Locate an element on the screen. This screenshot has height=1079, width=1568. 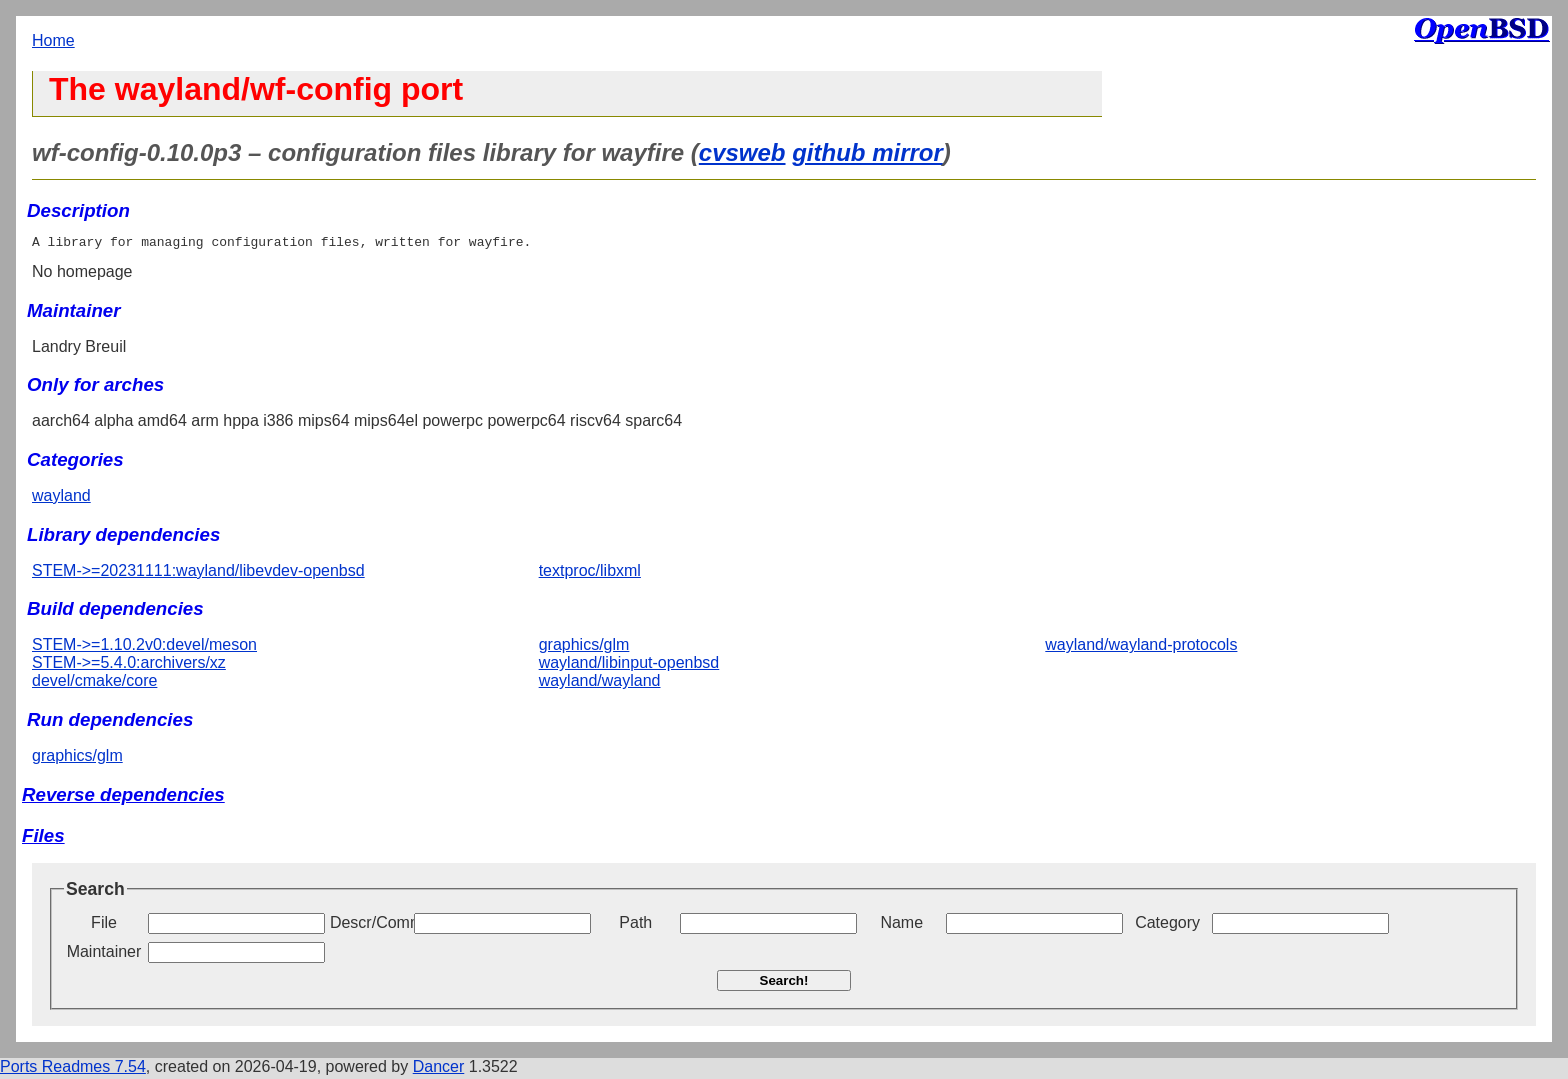
github mirror is located at coordinates (867, 152).